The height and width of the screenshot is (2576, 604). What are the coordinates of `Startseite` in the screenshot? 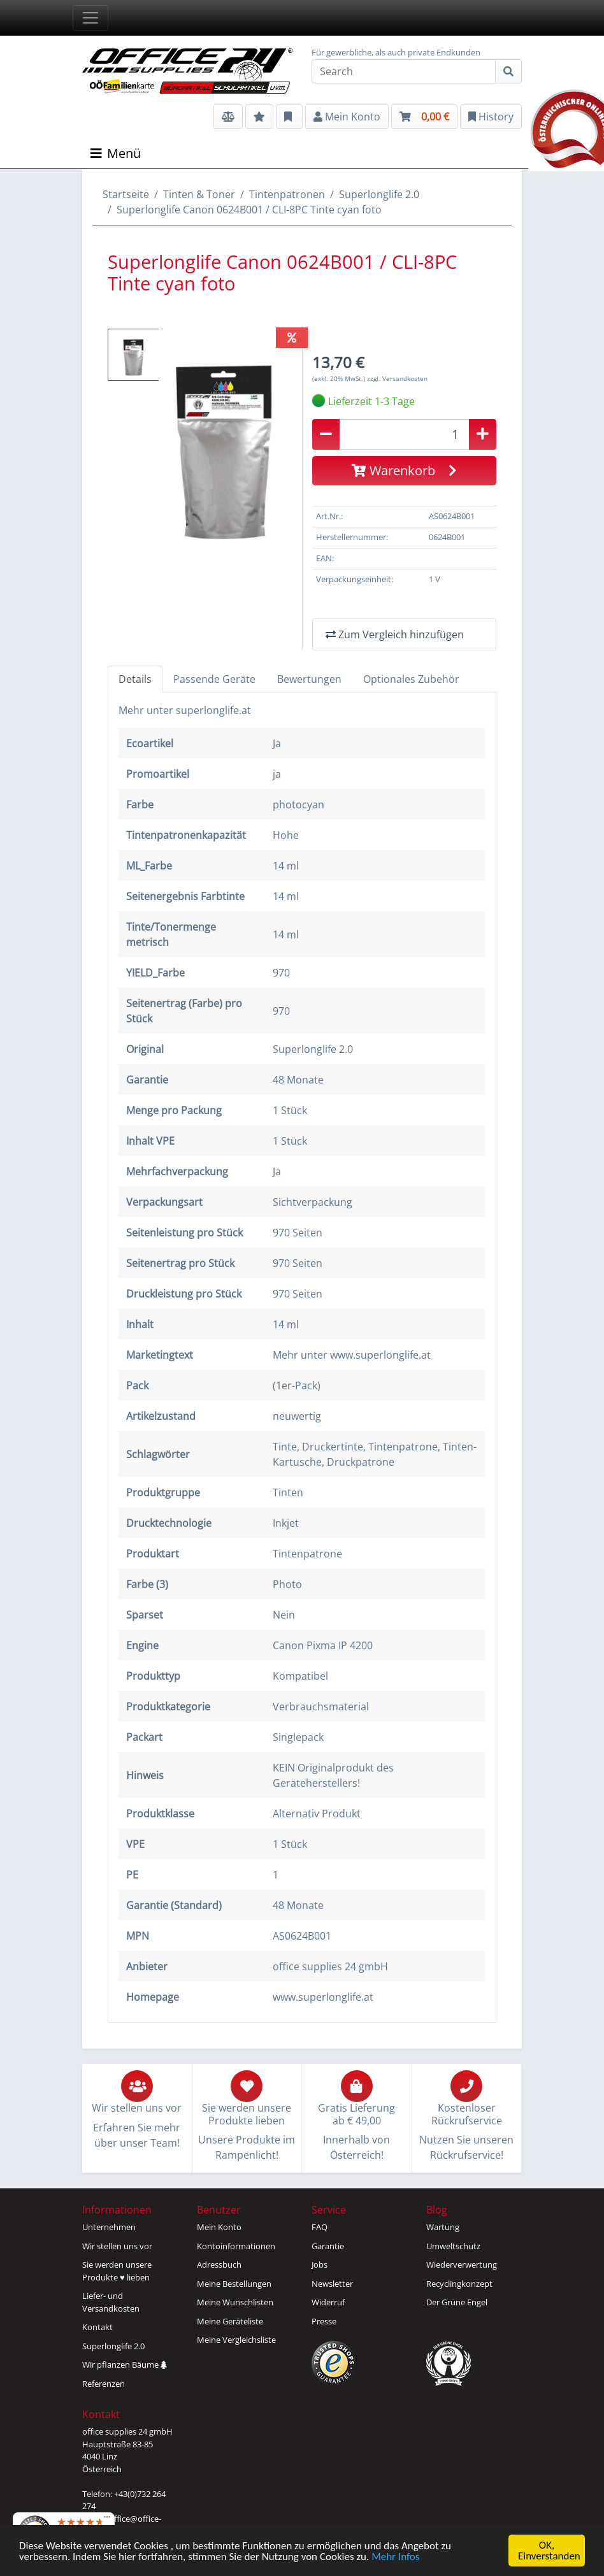 It's located at (126, 194).